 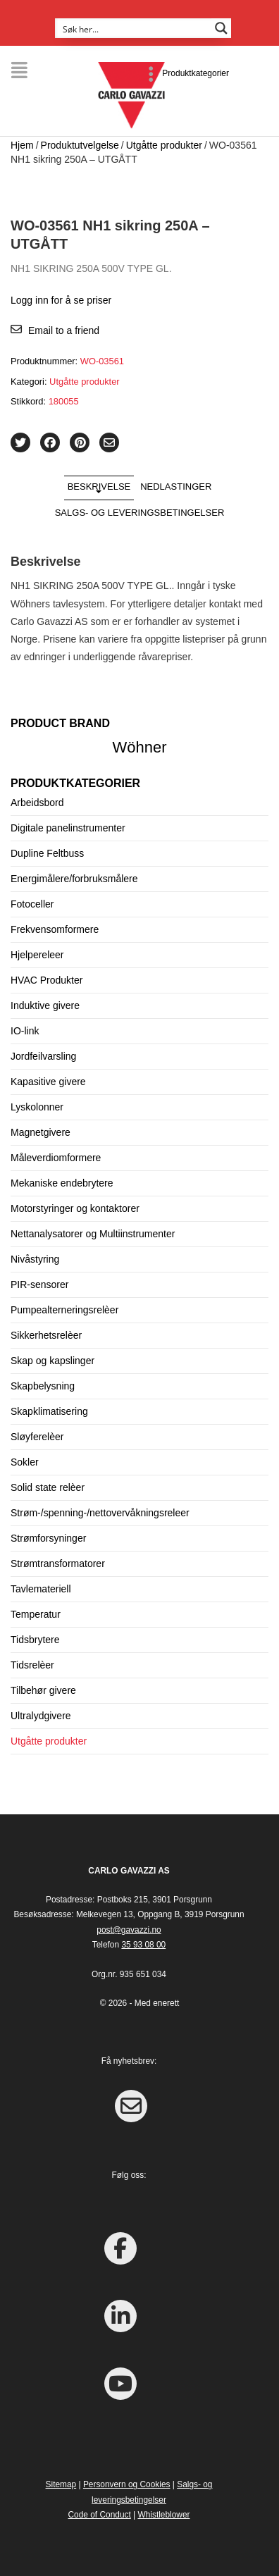 I want to click on Digitale panelinstrumenter, so click(x=68, y=828).